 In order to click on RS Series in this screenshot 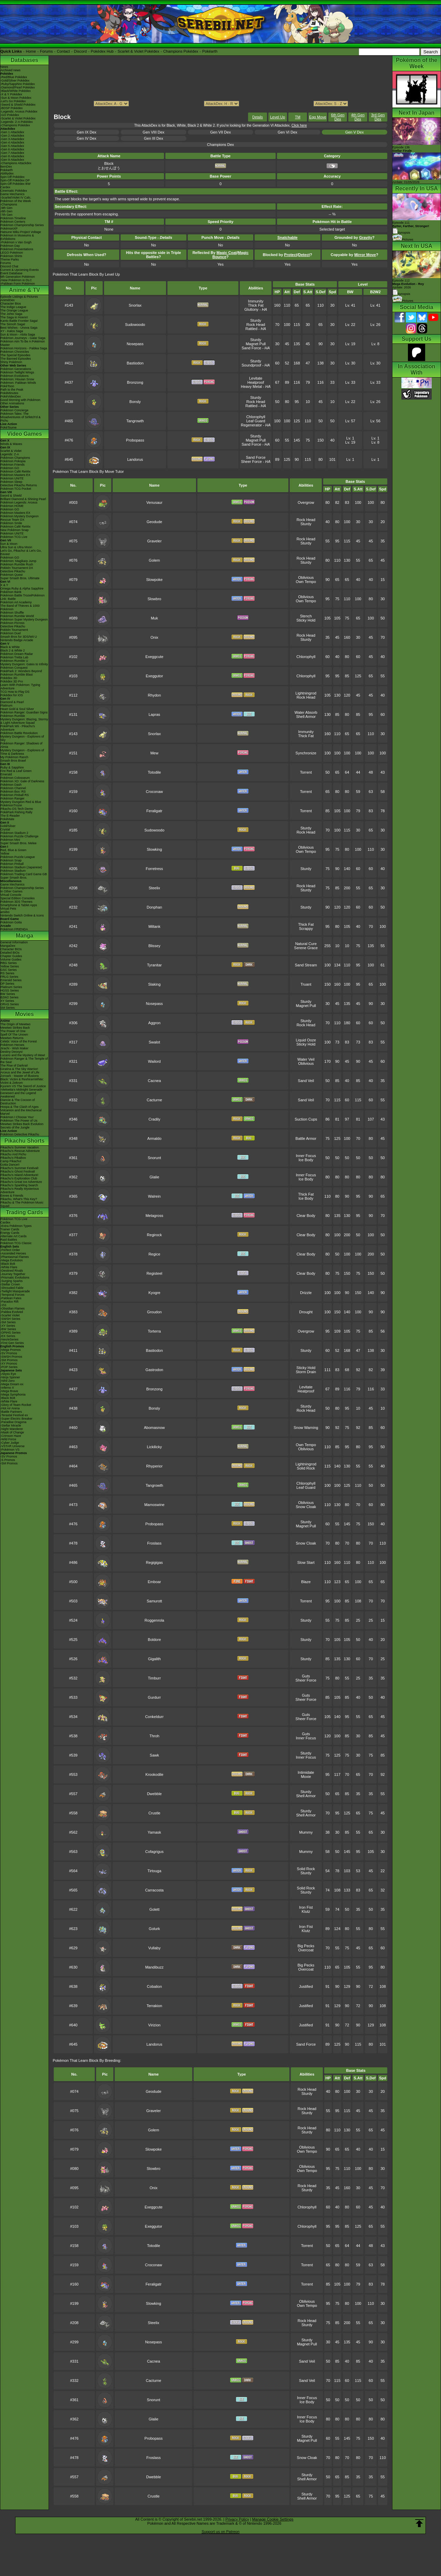, I will do `click(7, 973)`.